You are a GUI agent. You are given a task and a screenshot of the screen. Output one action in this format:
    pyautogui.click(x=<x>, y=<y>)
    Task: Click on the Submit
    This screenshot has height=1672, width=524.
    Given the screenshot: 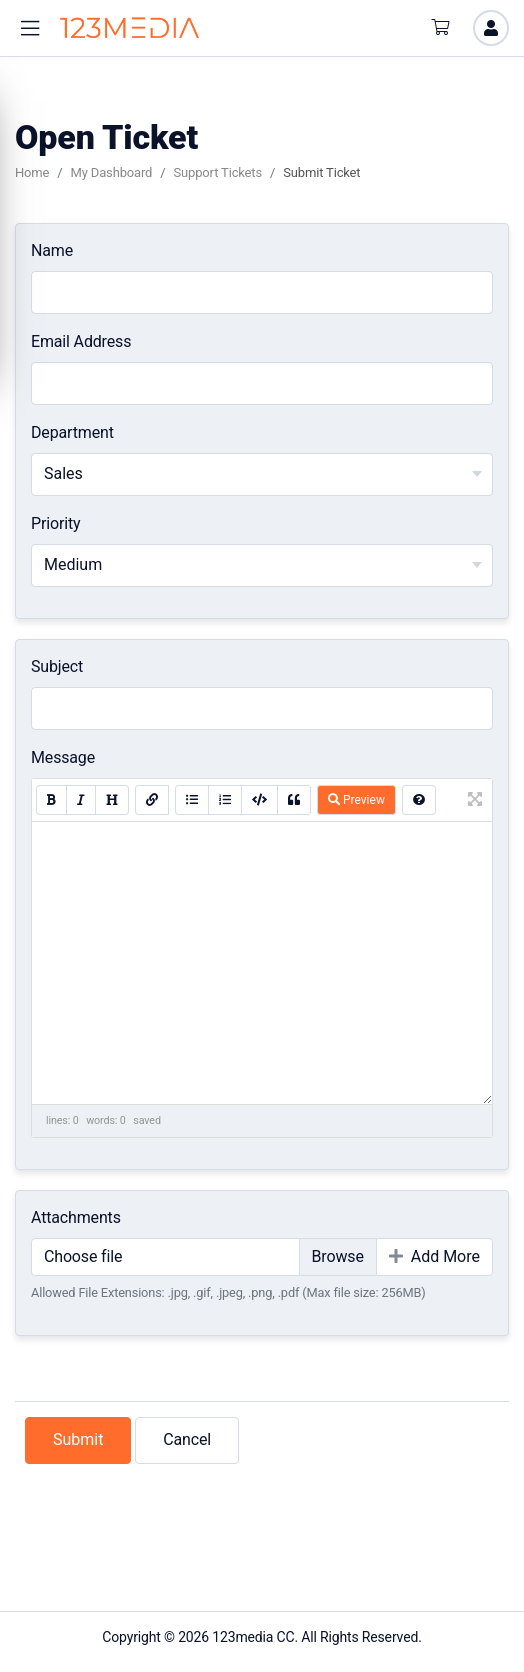 What is the action you would take?
    pyautogui.click(x=78, y=1439)
    